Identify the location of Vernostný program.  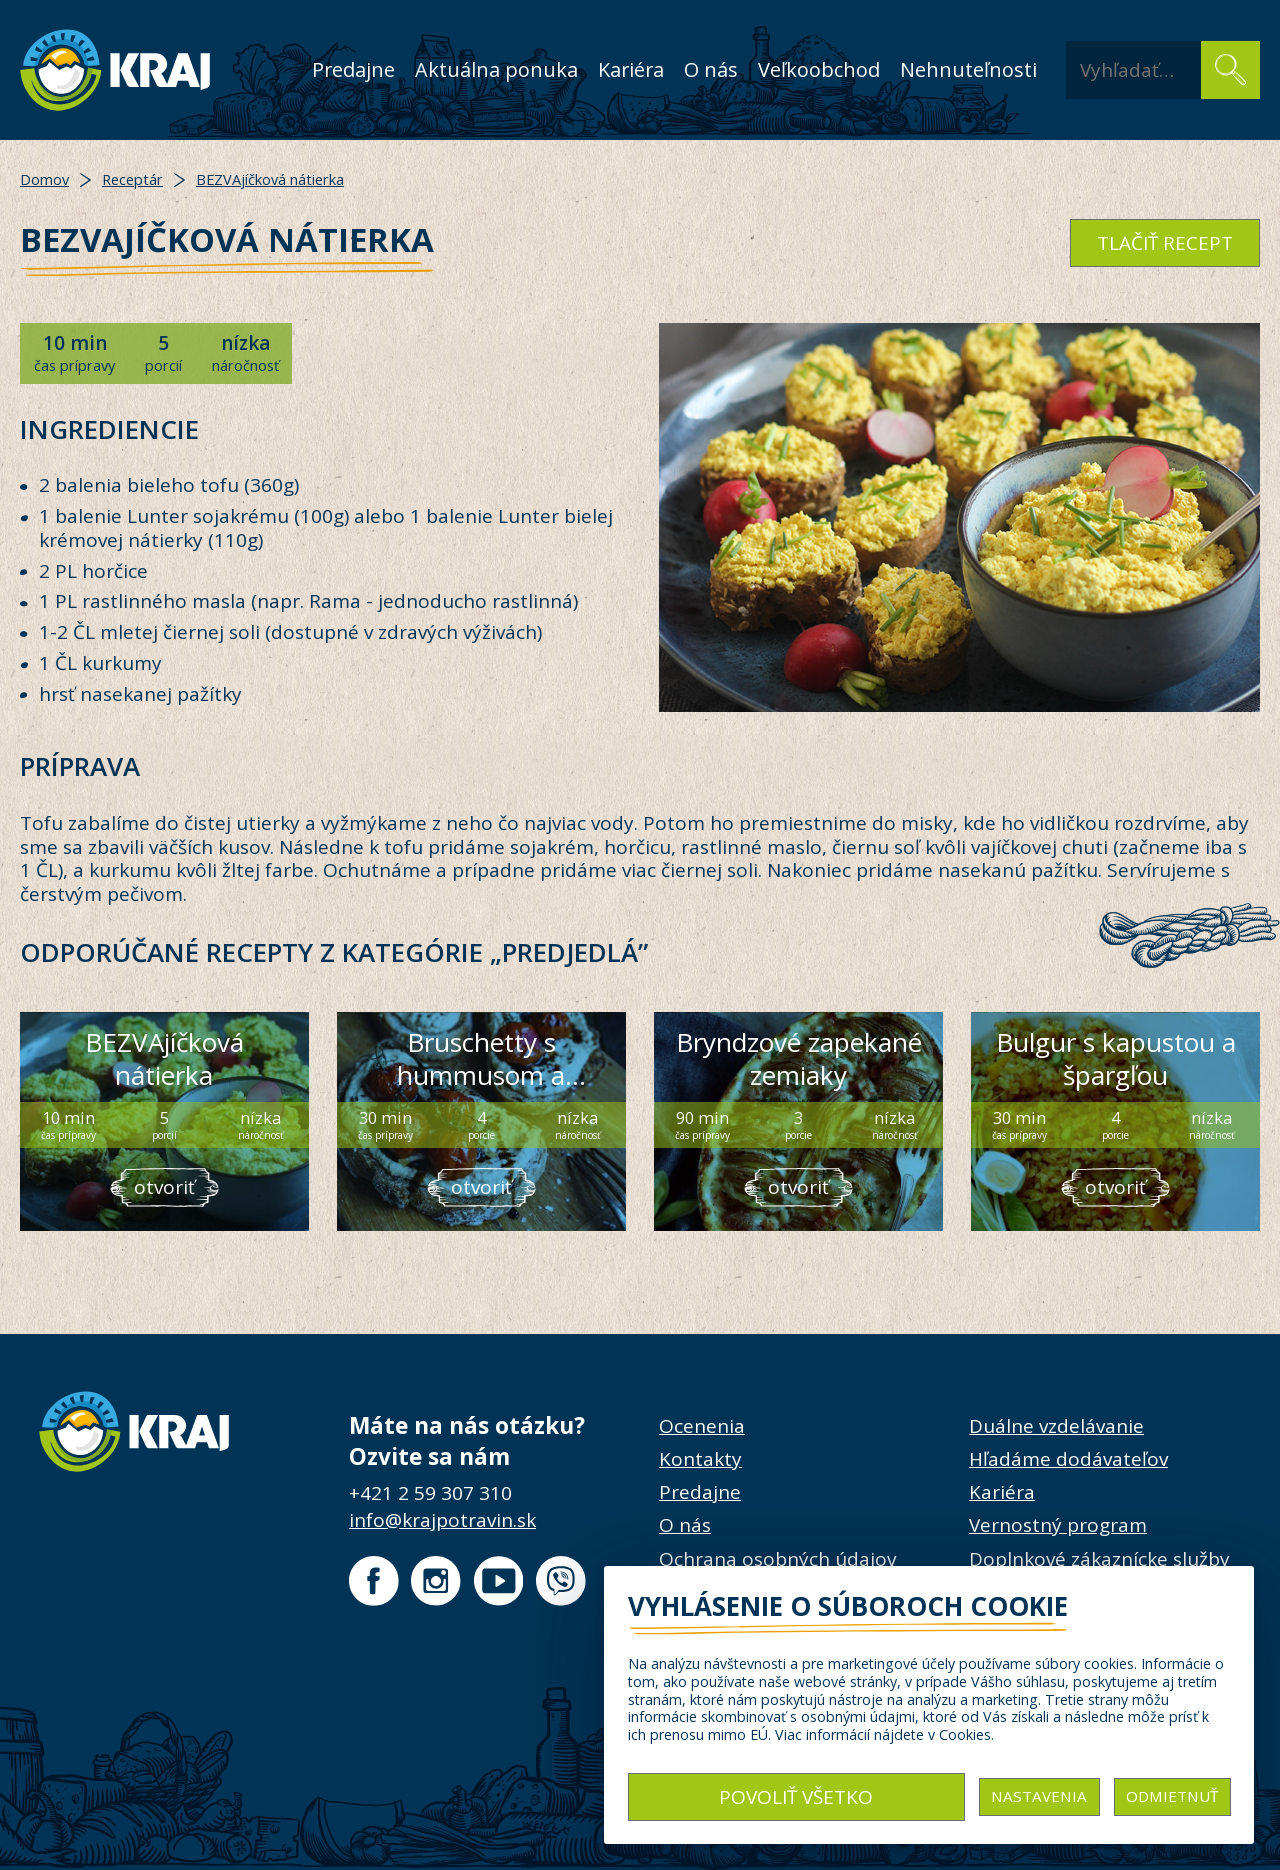
(1058, 1525).